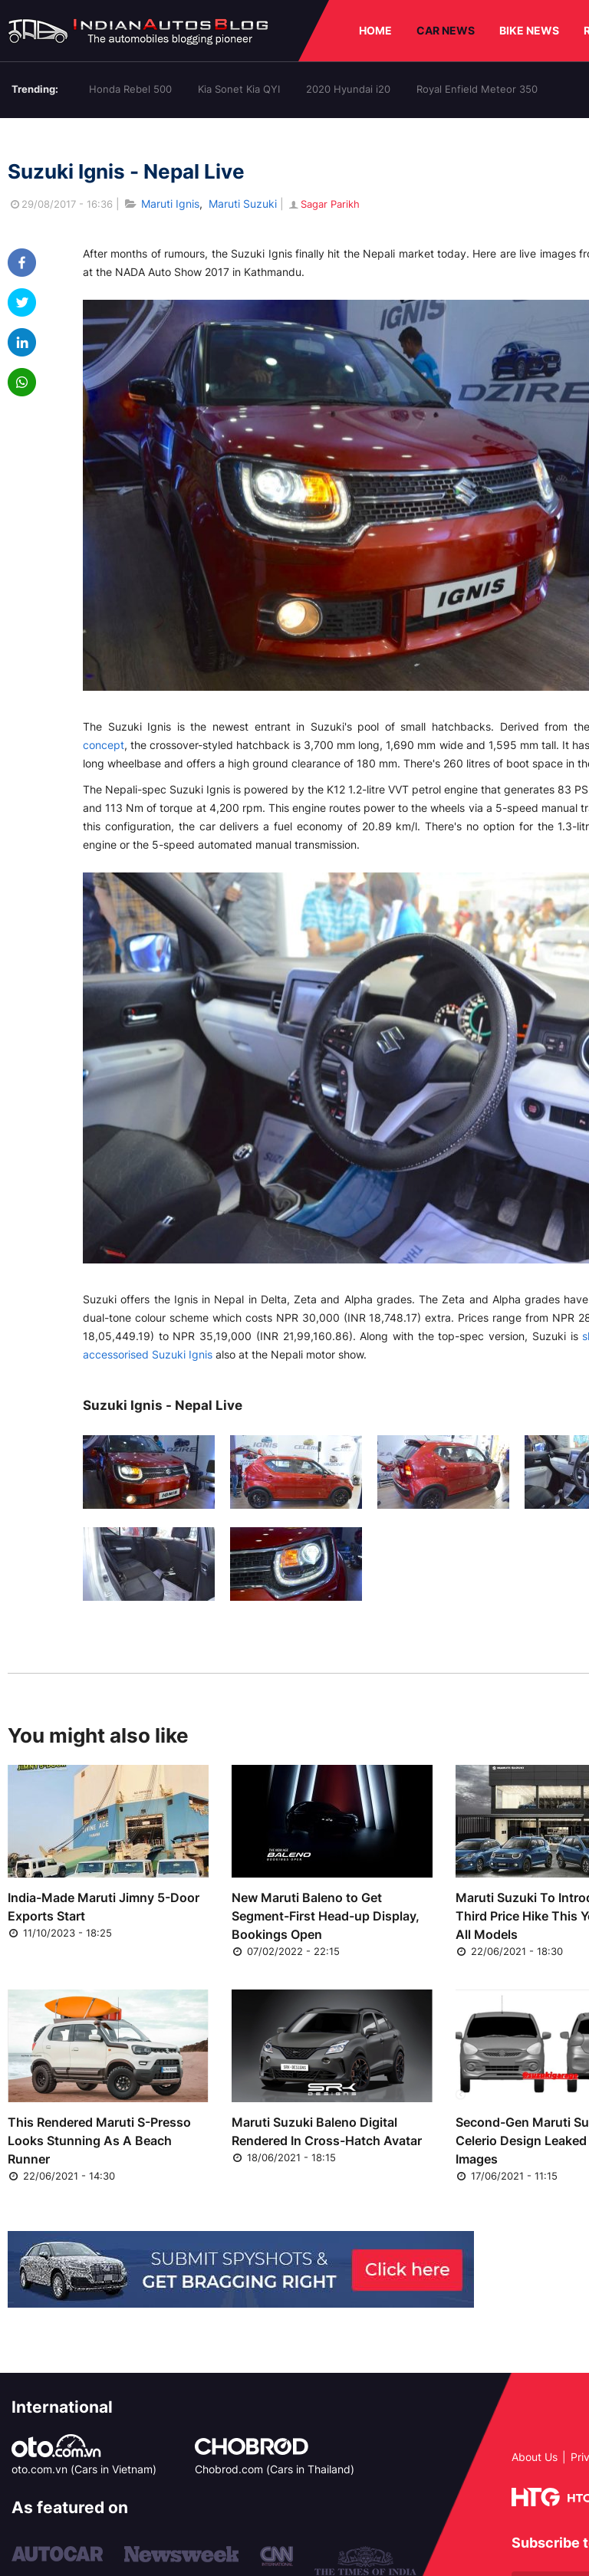 The width and height of the screenshot is (589, 2576). I want to click on Maruti Ignis, so click(170, 203).